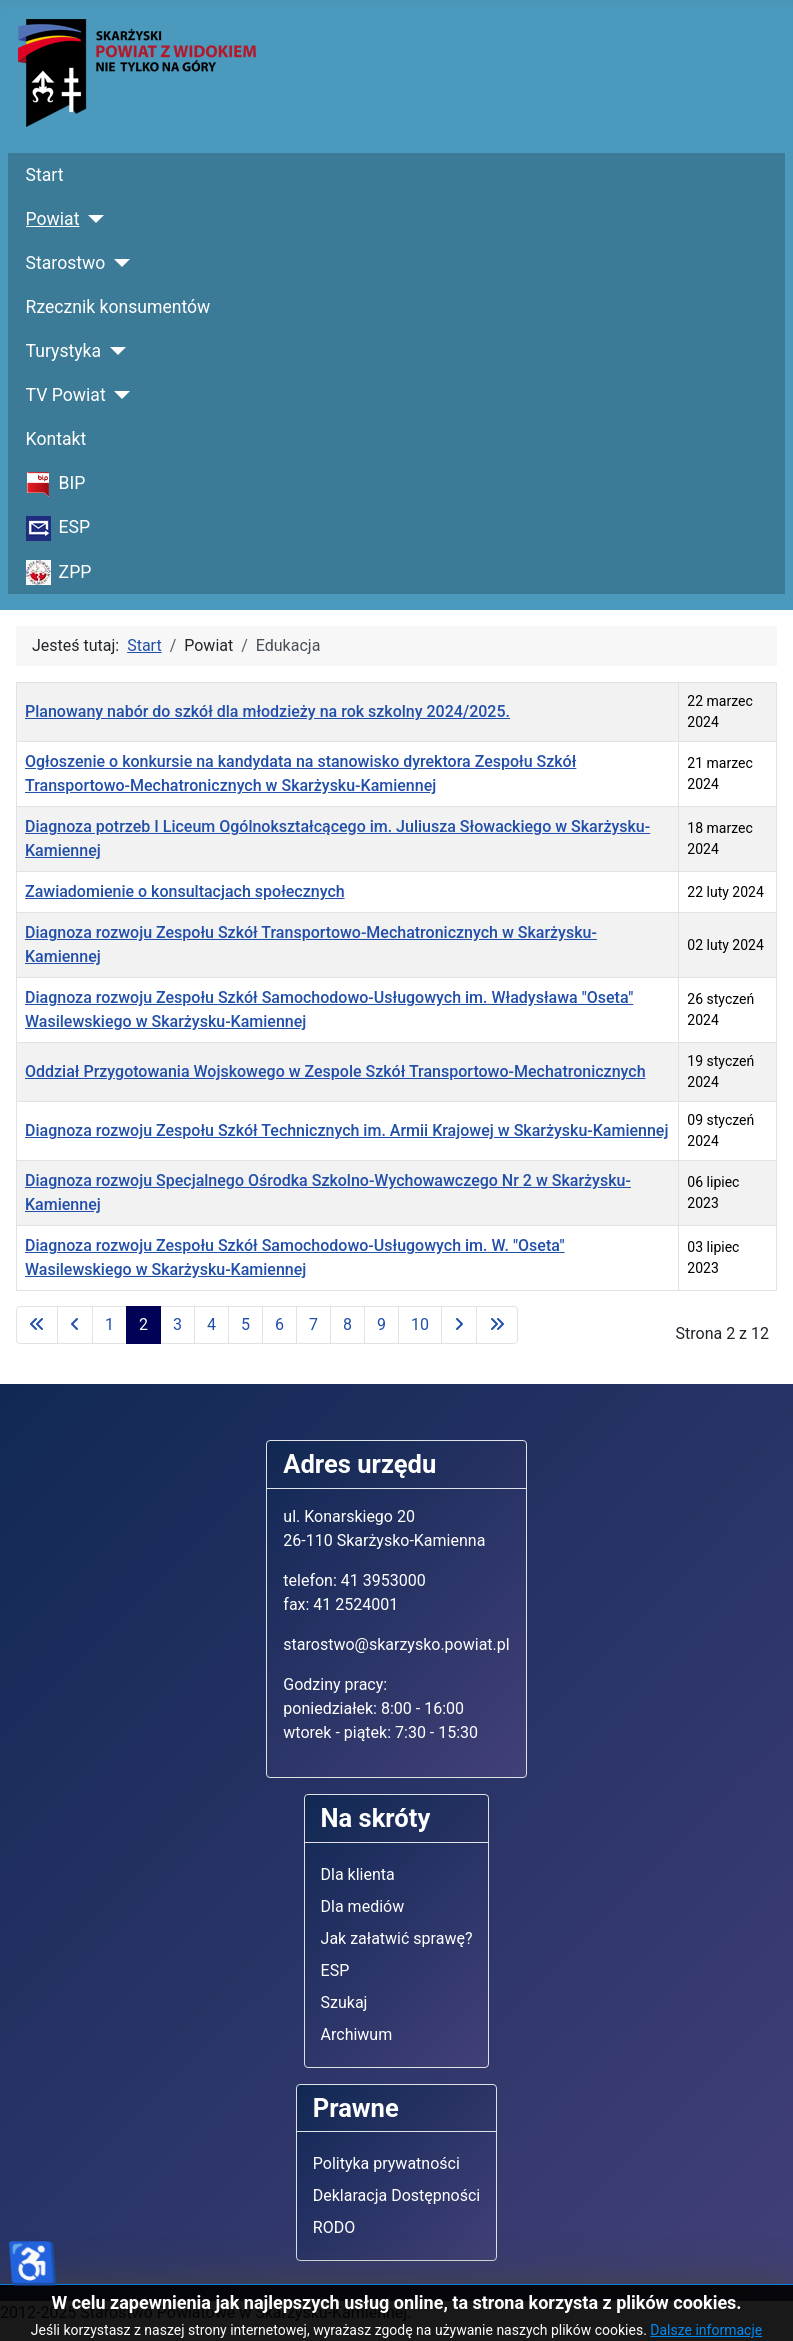  Describe the element at coordinates (177, 1324) in the screenshot. I see `3 [Idź do strony 3]` at that location.